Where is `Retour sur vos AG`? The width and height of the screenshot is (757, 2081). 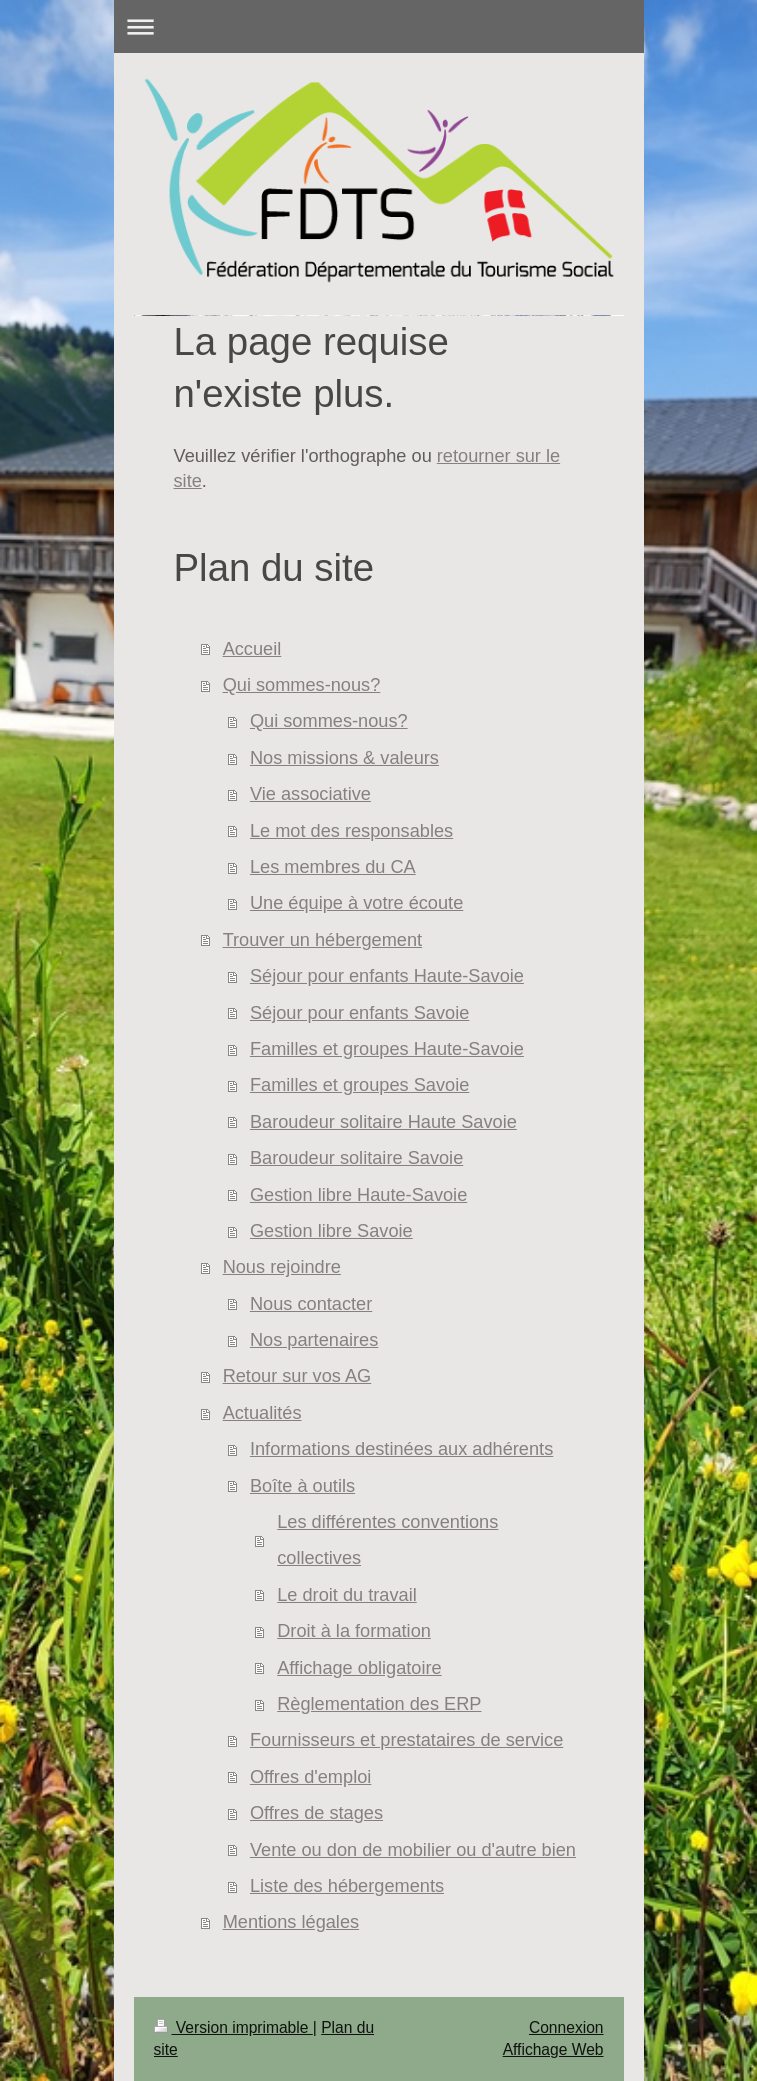 Retour sur vos AG is located at coordinates (297, 1376).